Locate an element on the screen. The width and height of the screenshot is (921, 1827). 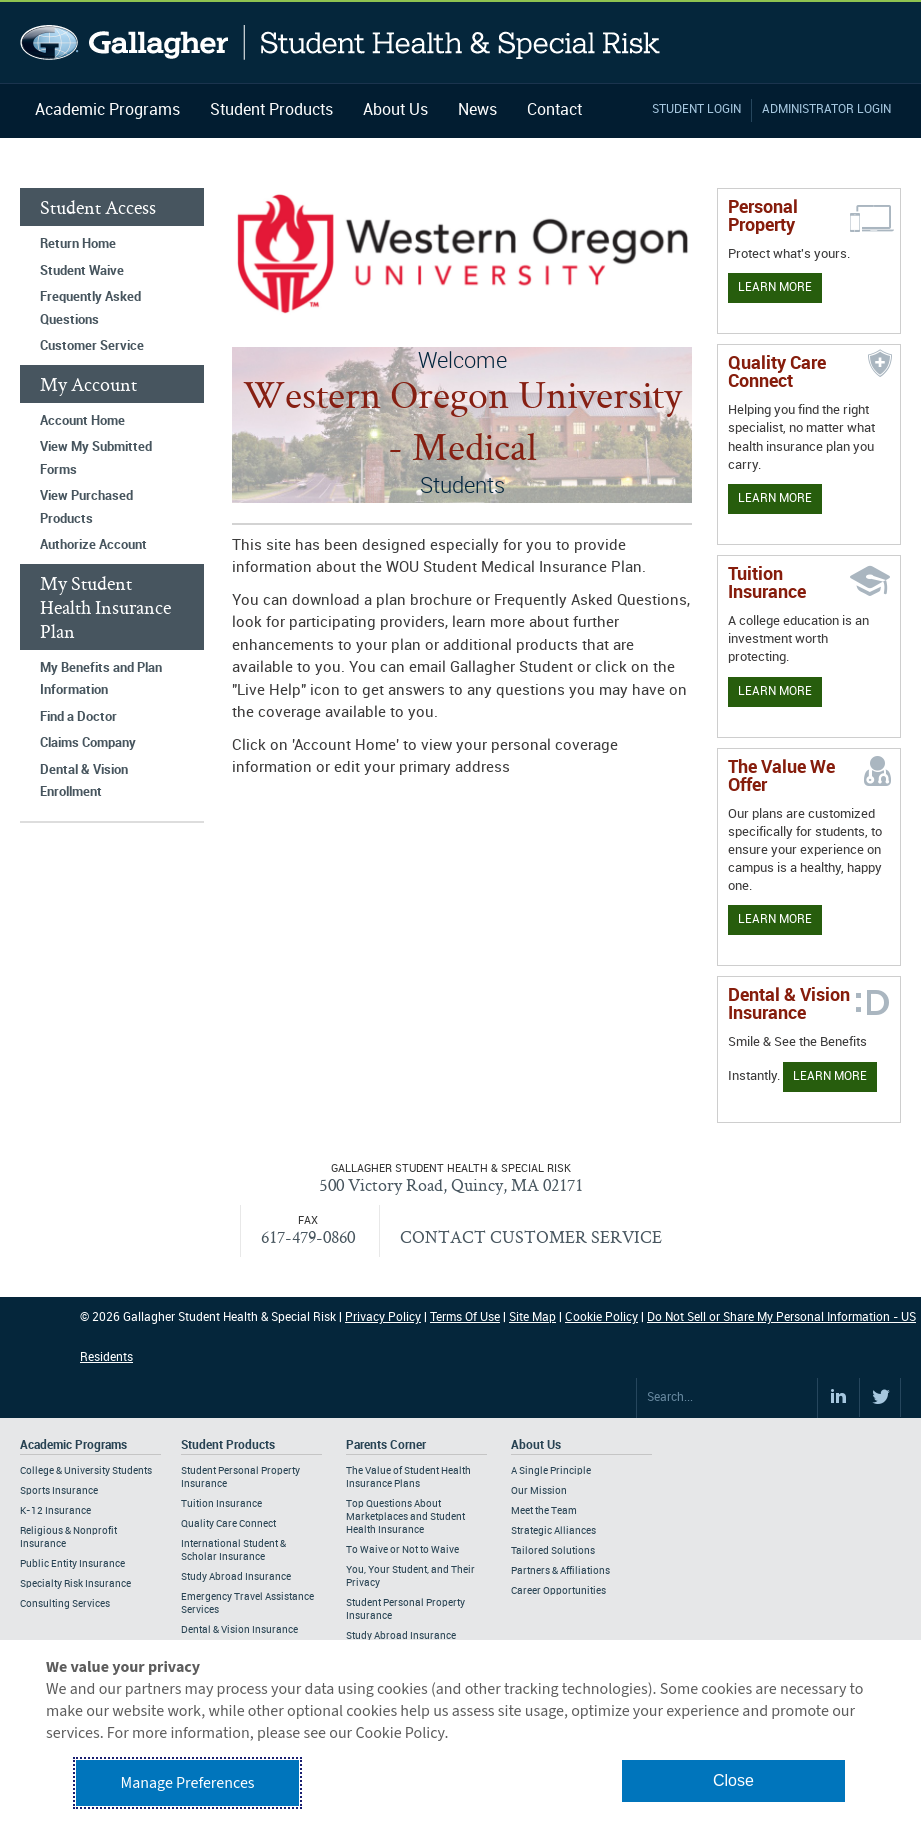
College & University Students [Footer Academic Programs - College & University Students] is located at coordinates (86, 1471).